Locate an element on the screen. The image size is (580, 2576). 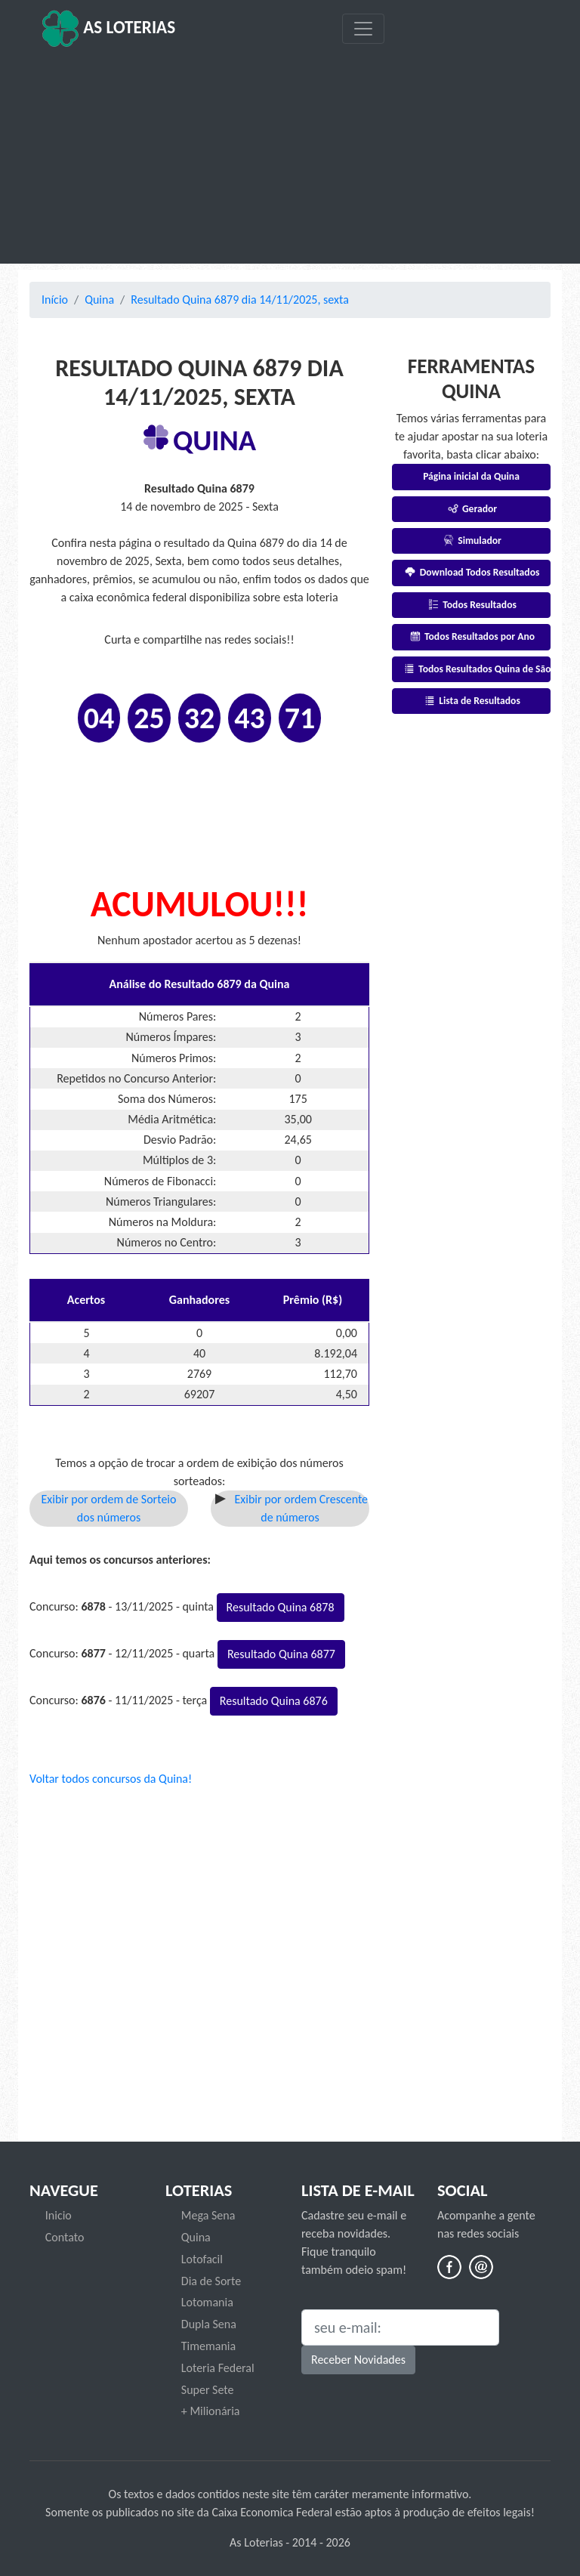
Todos Resultados is located at coordinates (471, 604).